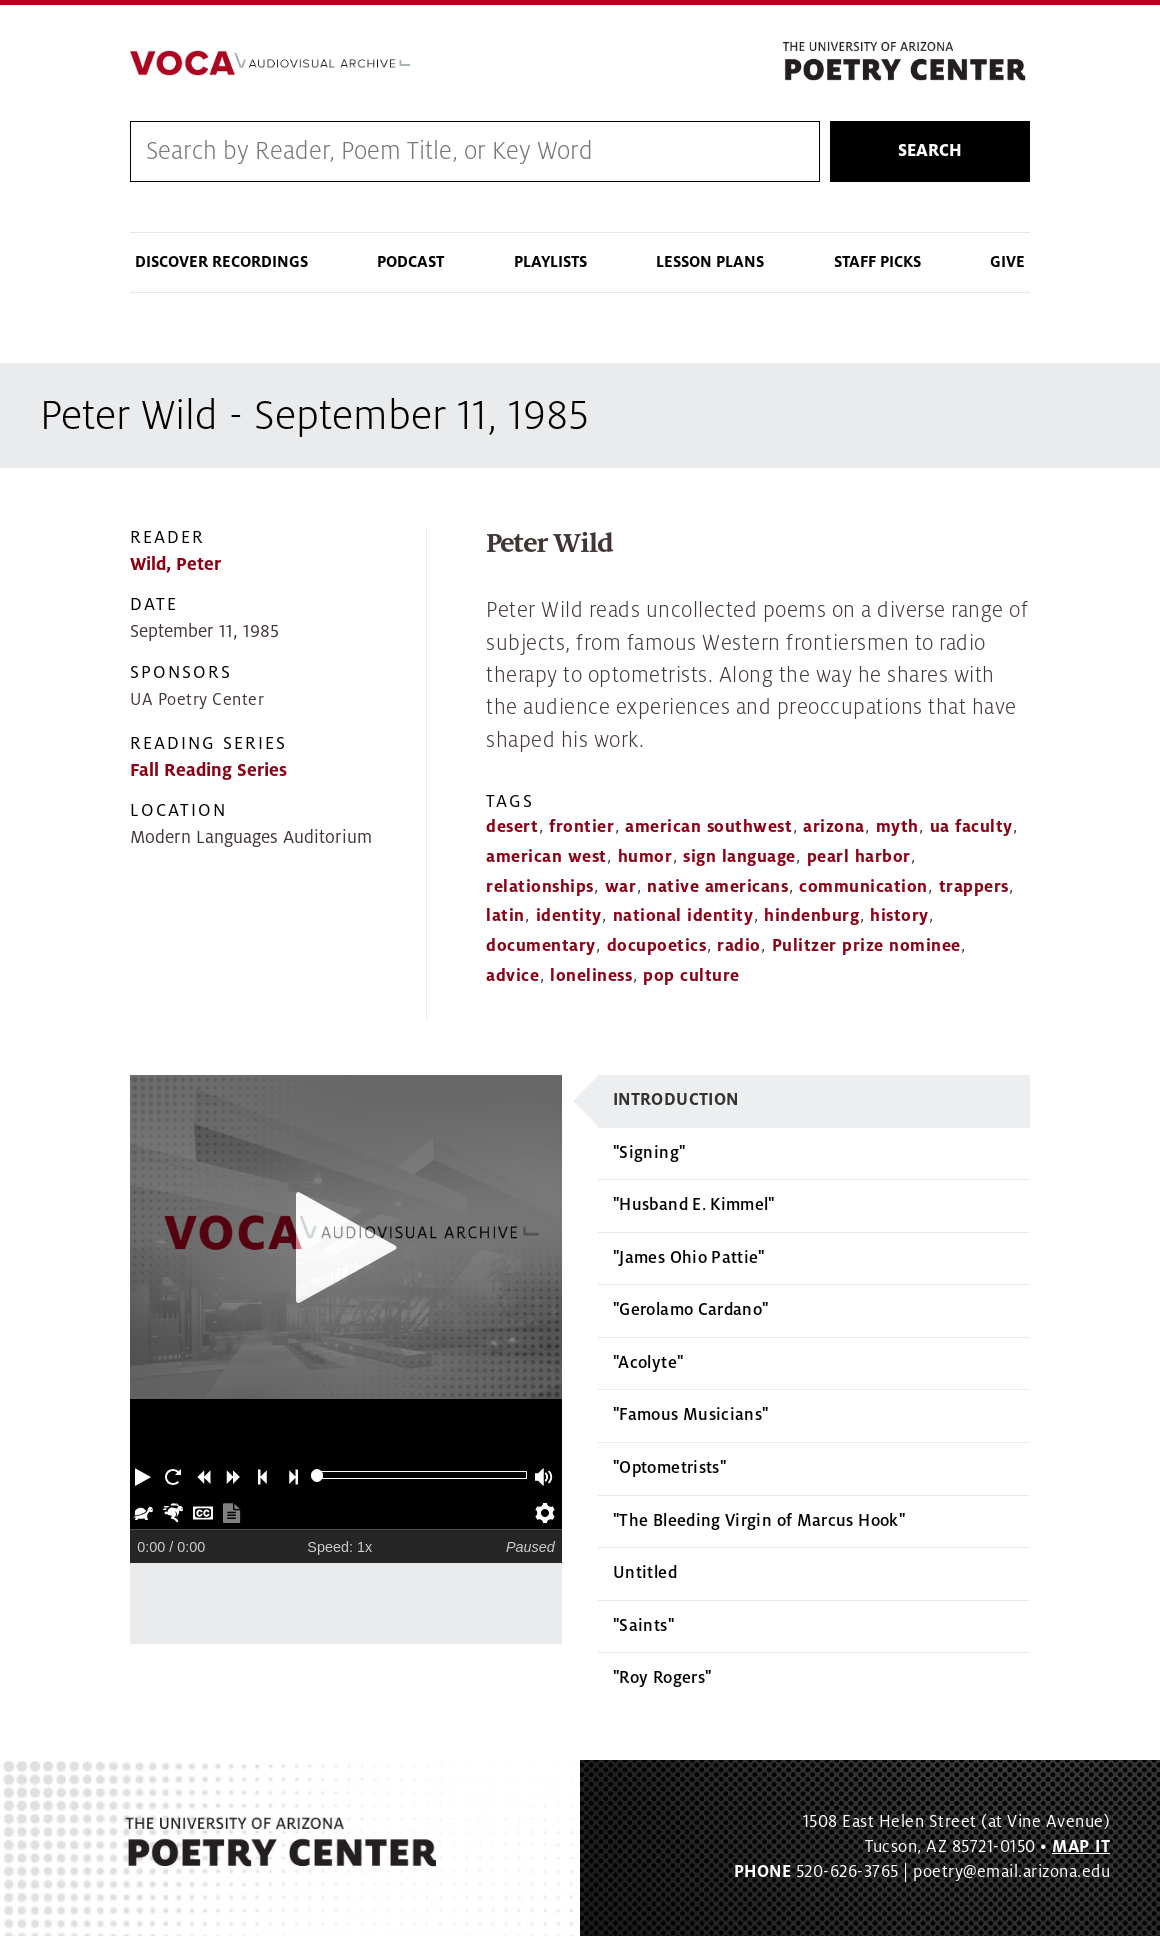 This screenshot has width=1160, height=1936. What do you see at coordinates (546, 857) in the screenshot?
I see `american west` at bounding box center [546, 857].